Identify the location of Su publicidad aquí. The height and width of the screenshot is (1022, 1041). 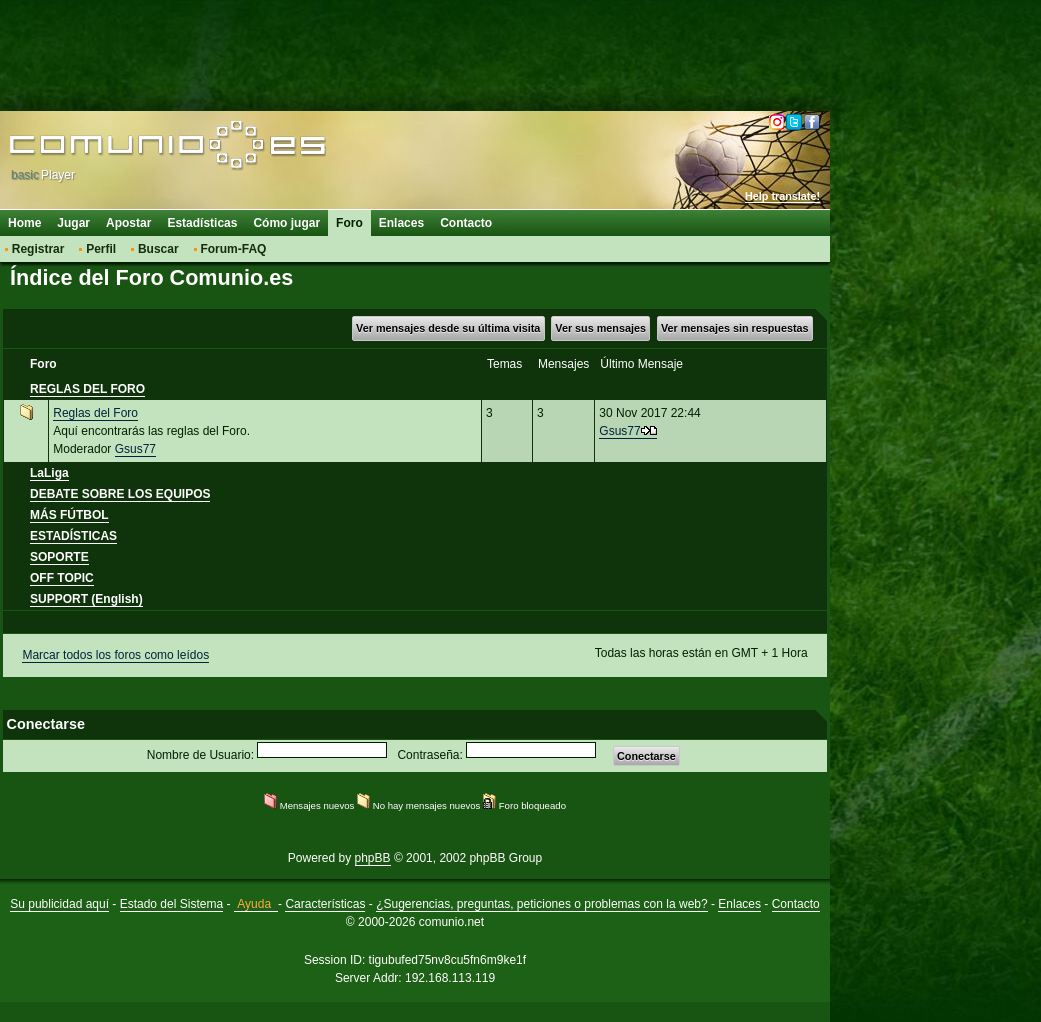
(59, 904).